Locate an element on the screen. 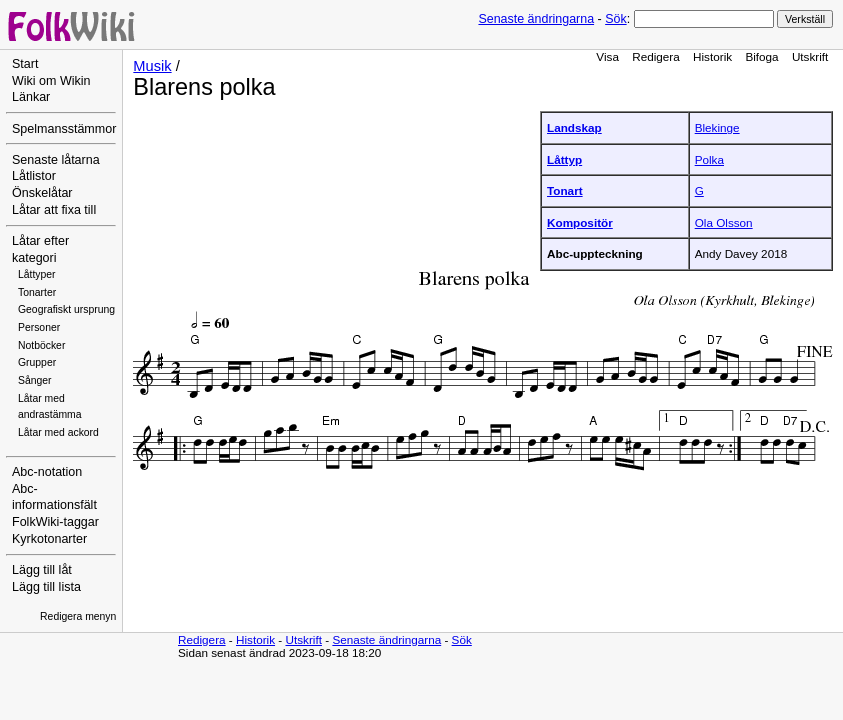 This screenshot has height=720, width=843. Wiki om Wikin is located at coordinates (51, 81).